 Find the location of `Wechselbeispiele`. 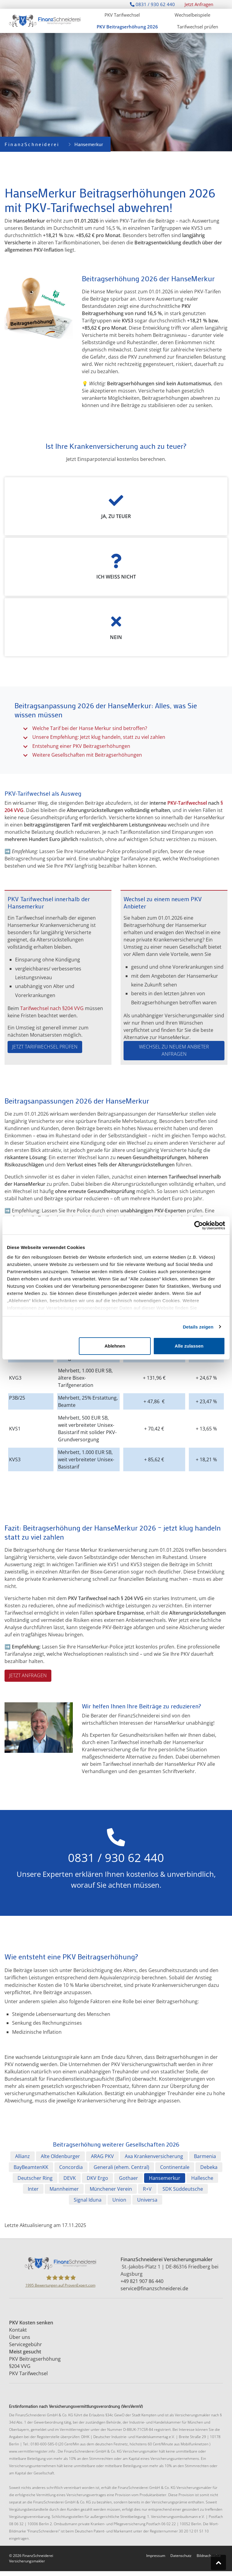

Wechselbeispiele is located at coordinates (192, 15).